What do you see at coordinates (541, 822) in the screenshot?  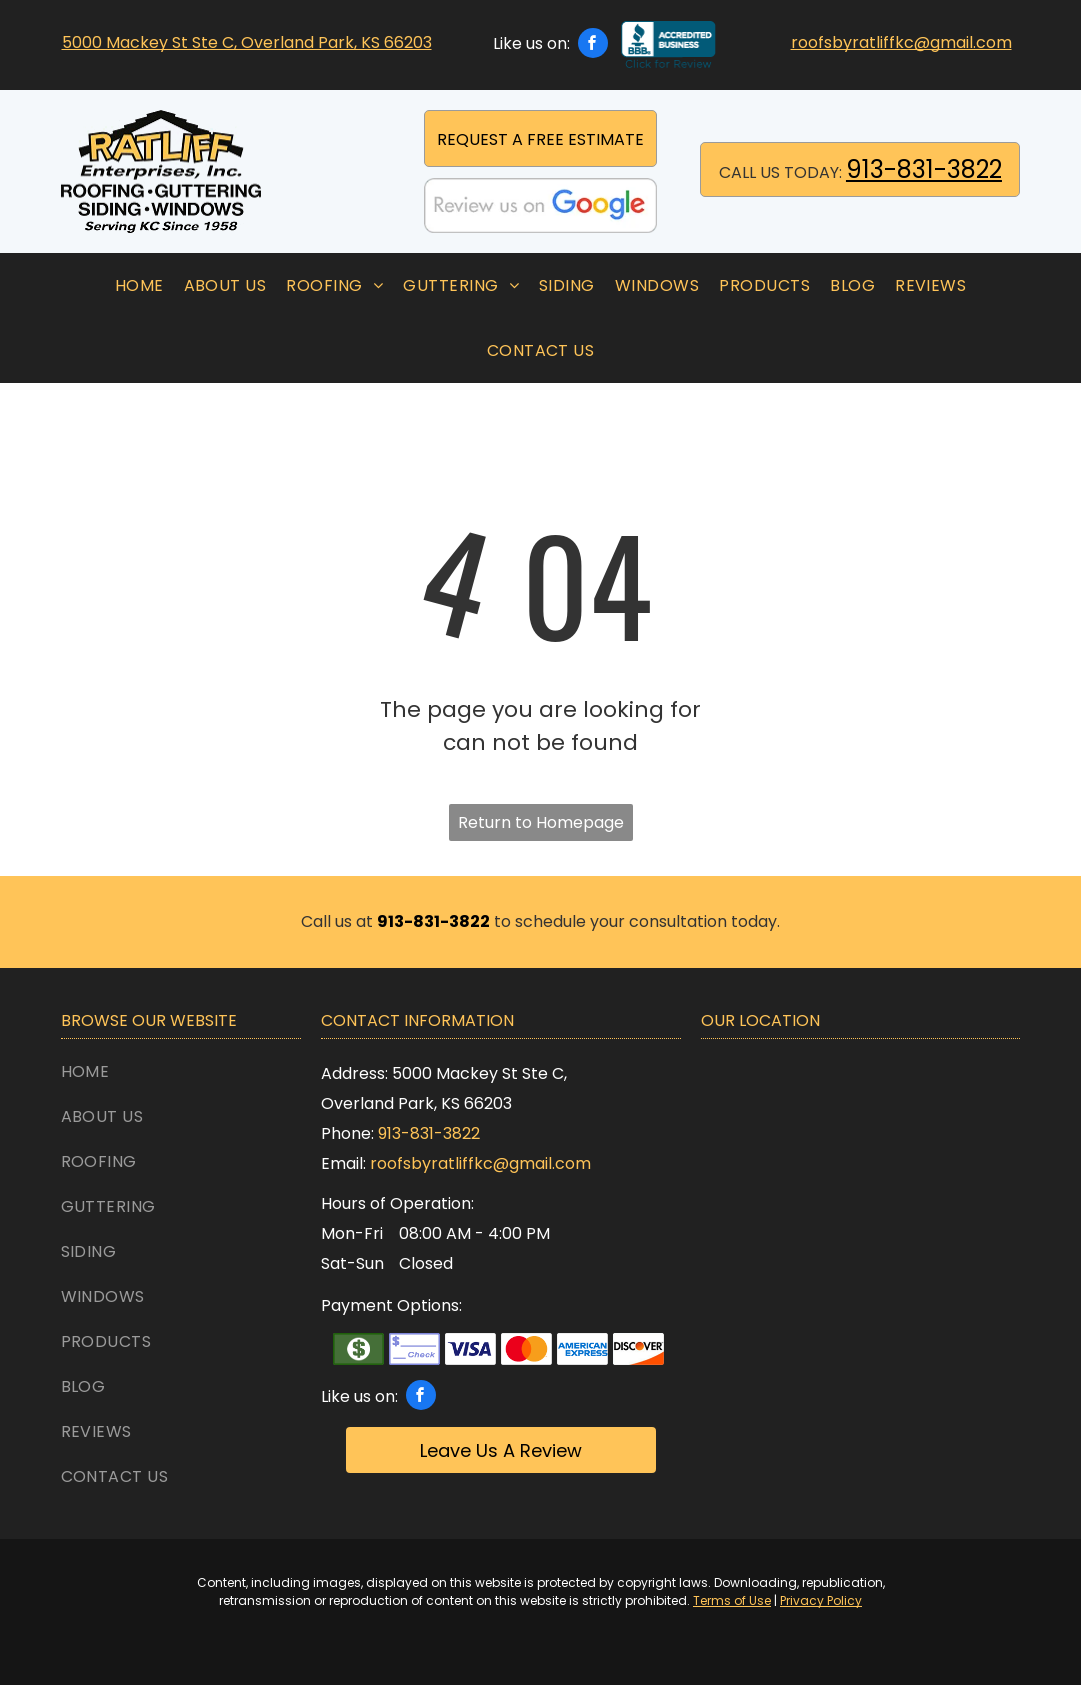 I see `Return to Homepage` at bounding box center [541, 822].